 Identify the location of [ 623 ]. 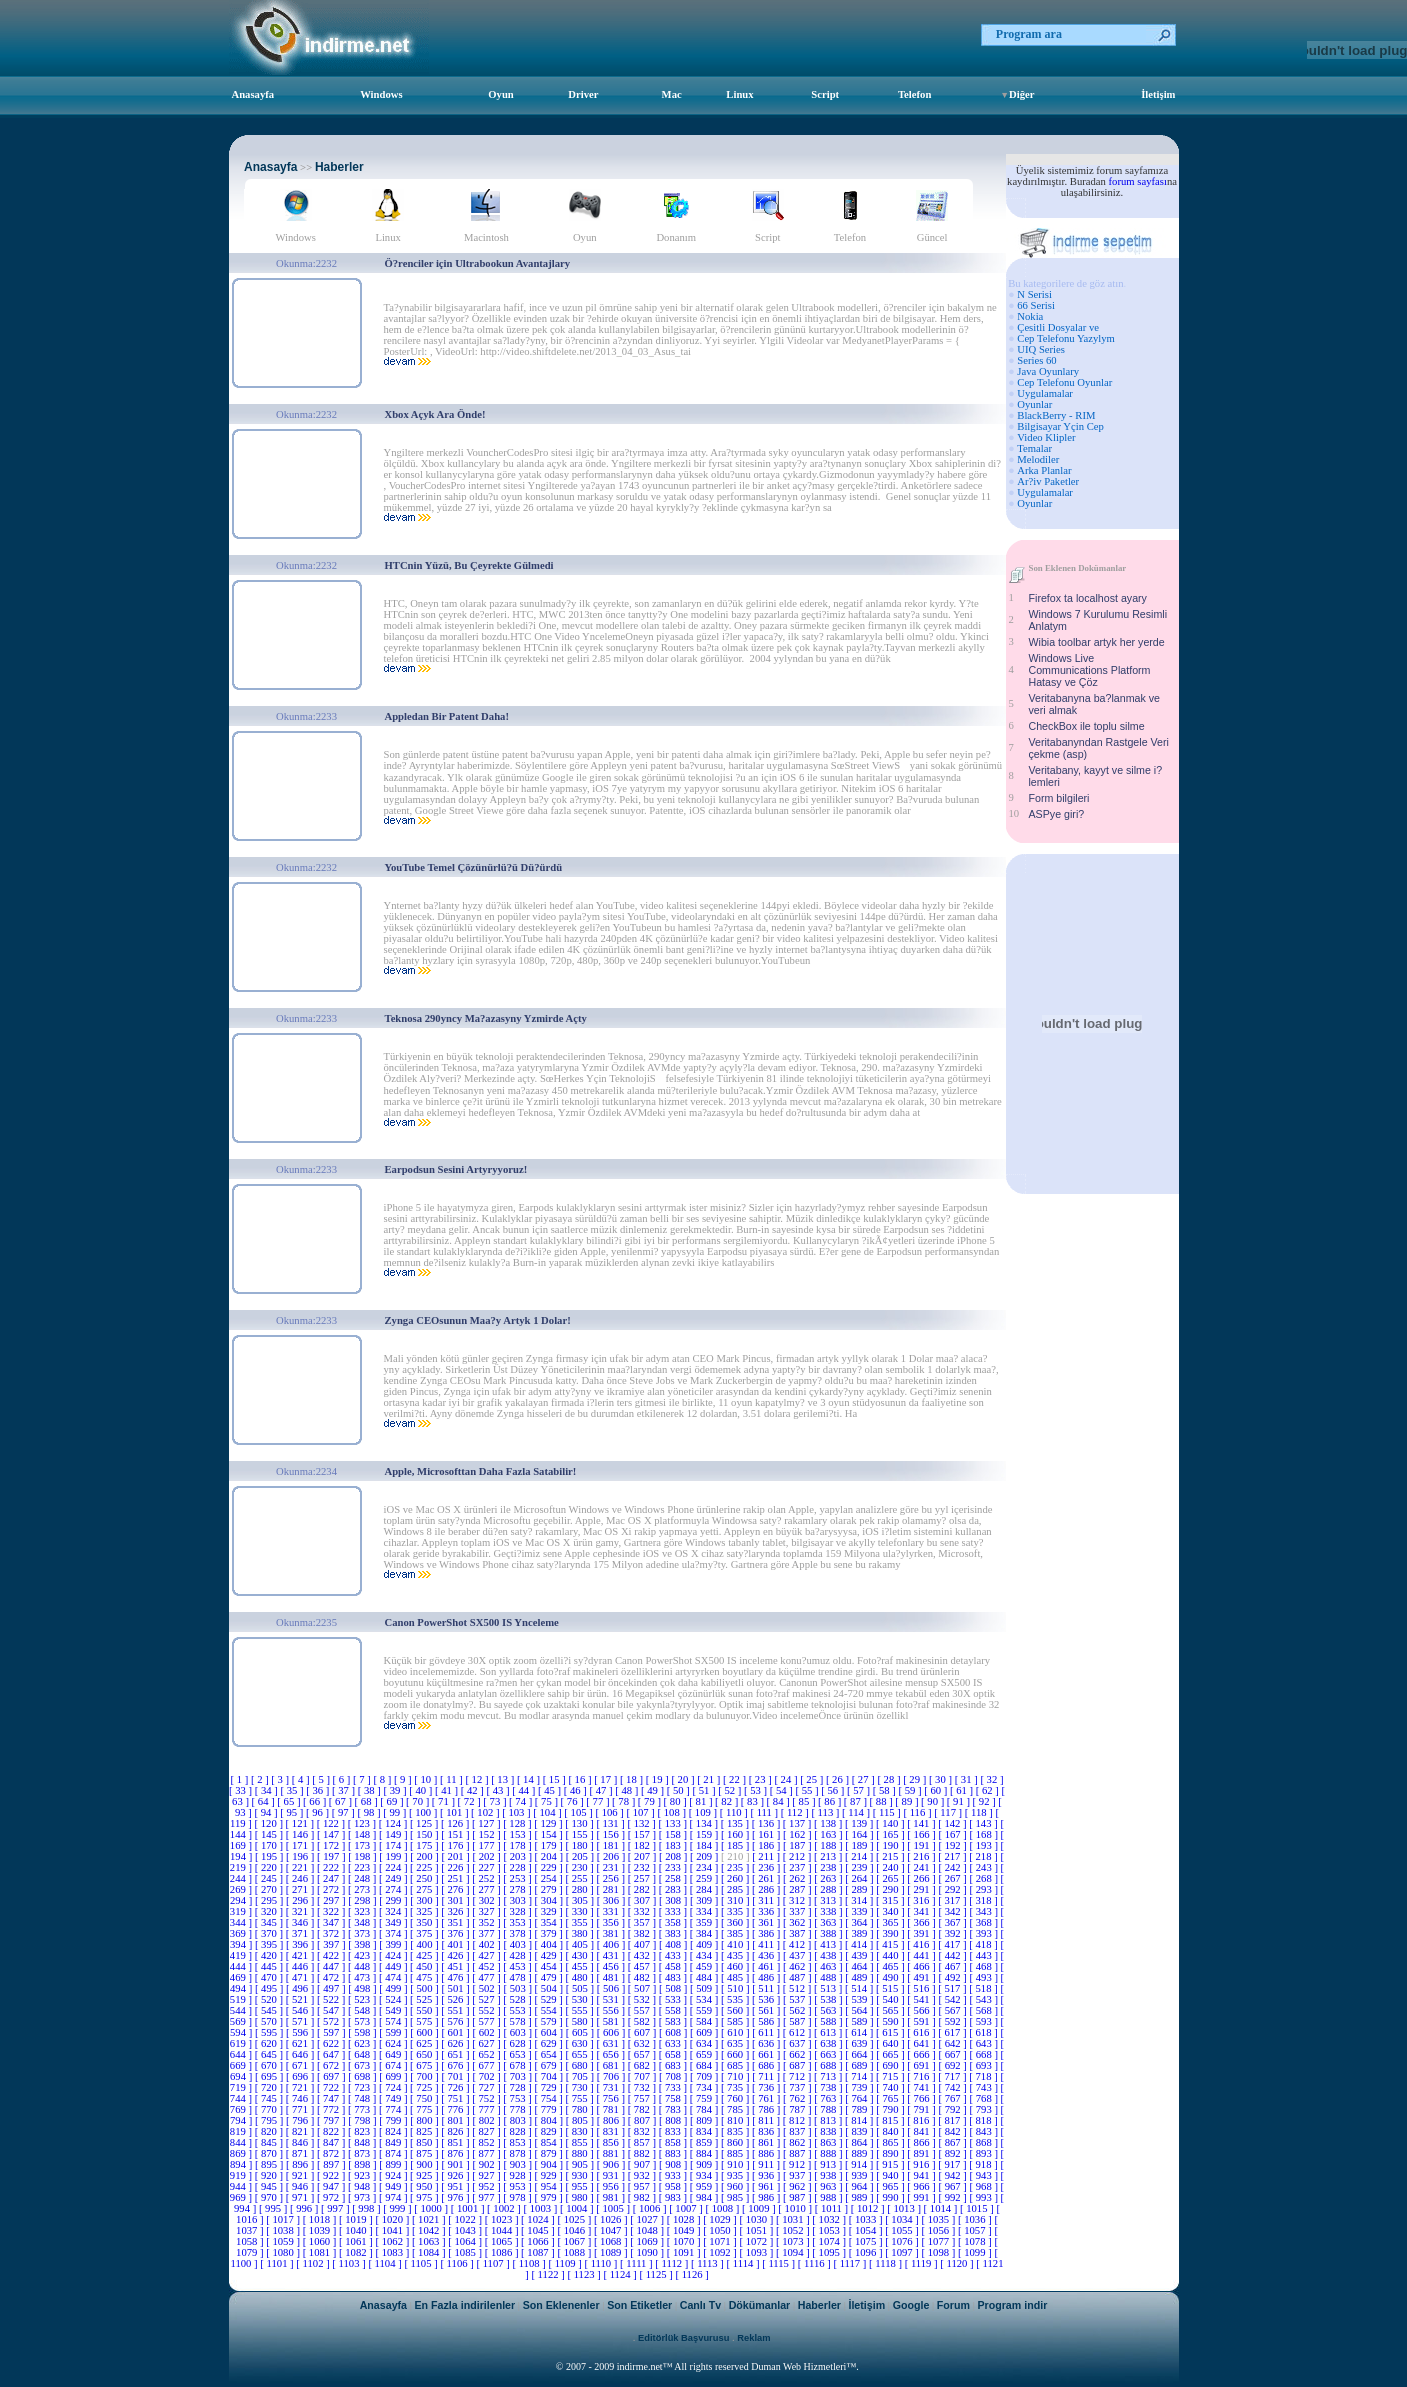
(363, 2043).